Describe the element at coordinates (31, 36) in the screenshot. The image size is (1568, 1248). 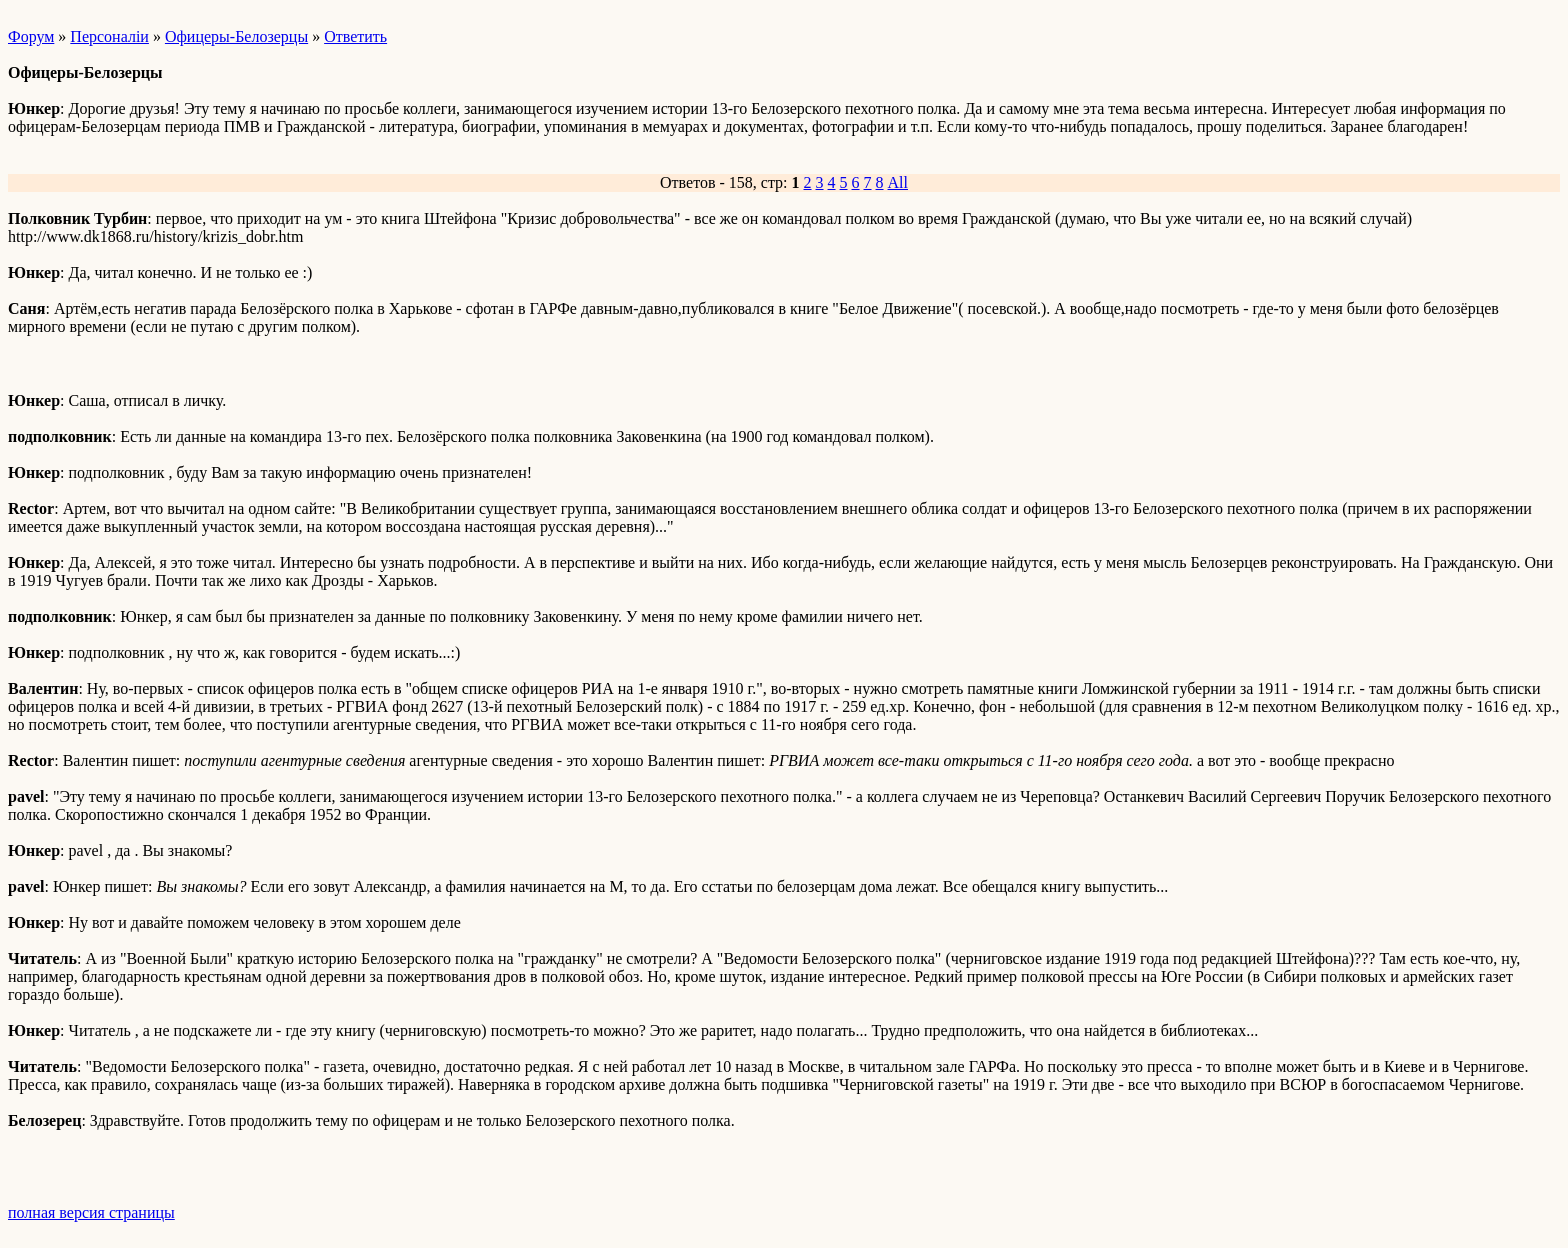
I see `Форум` at that location.